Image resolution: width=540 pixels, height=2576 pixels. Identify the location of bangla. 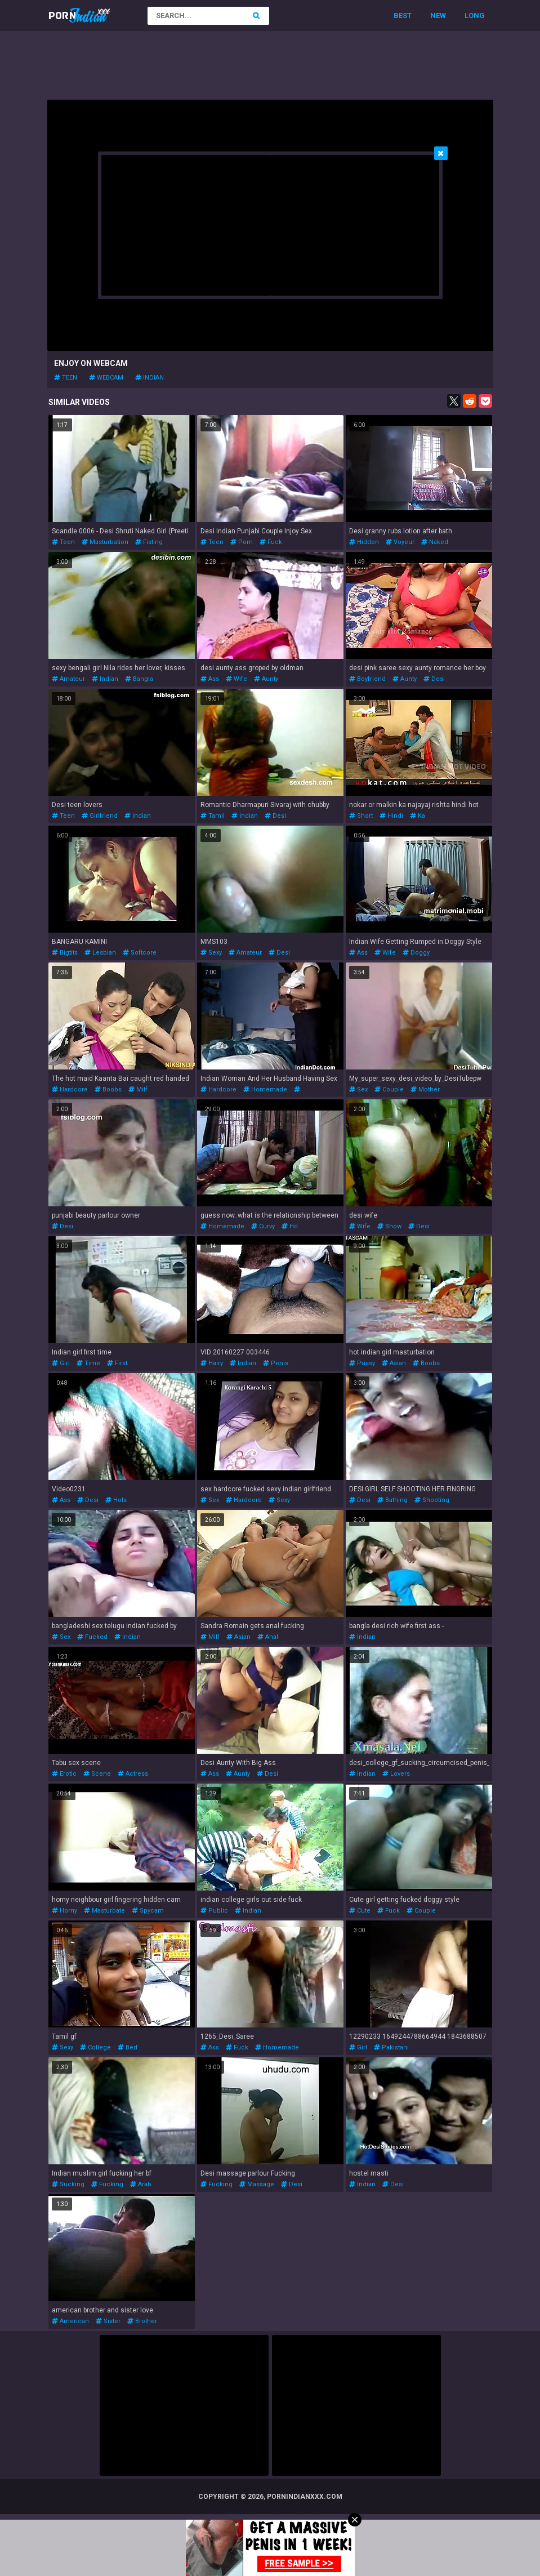
(139, 679).